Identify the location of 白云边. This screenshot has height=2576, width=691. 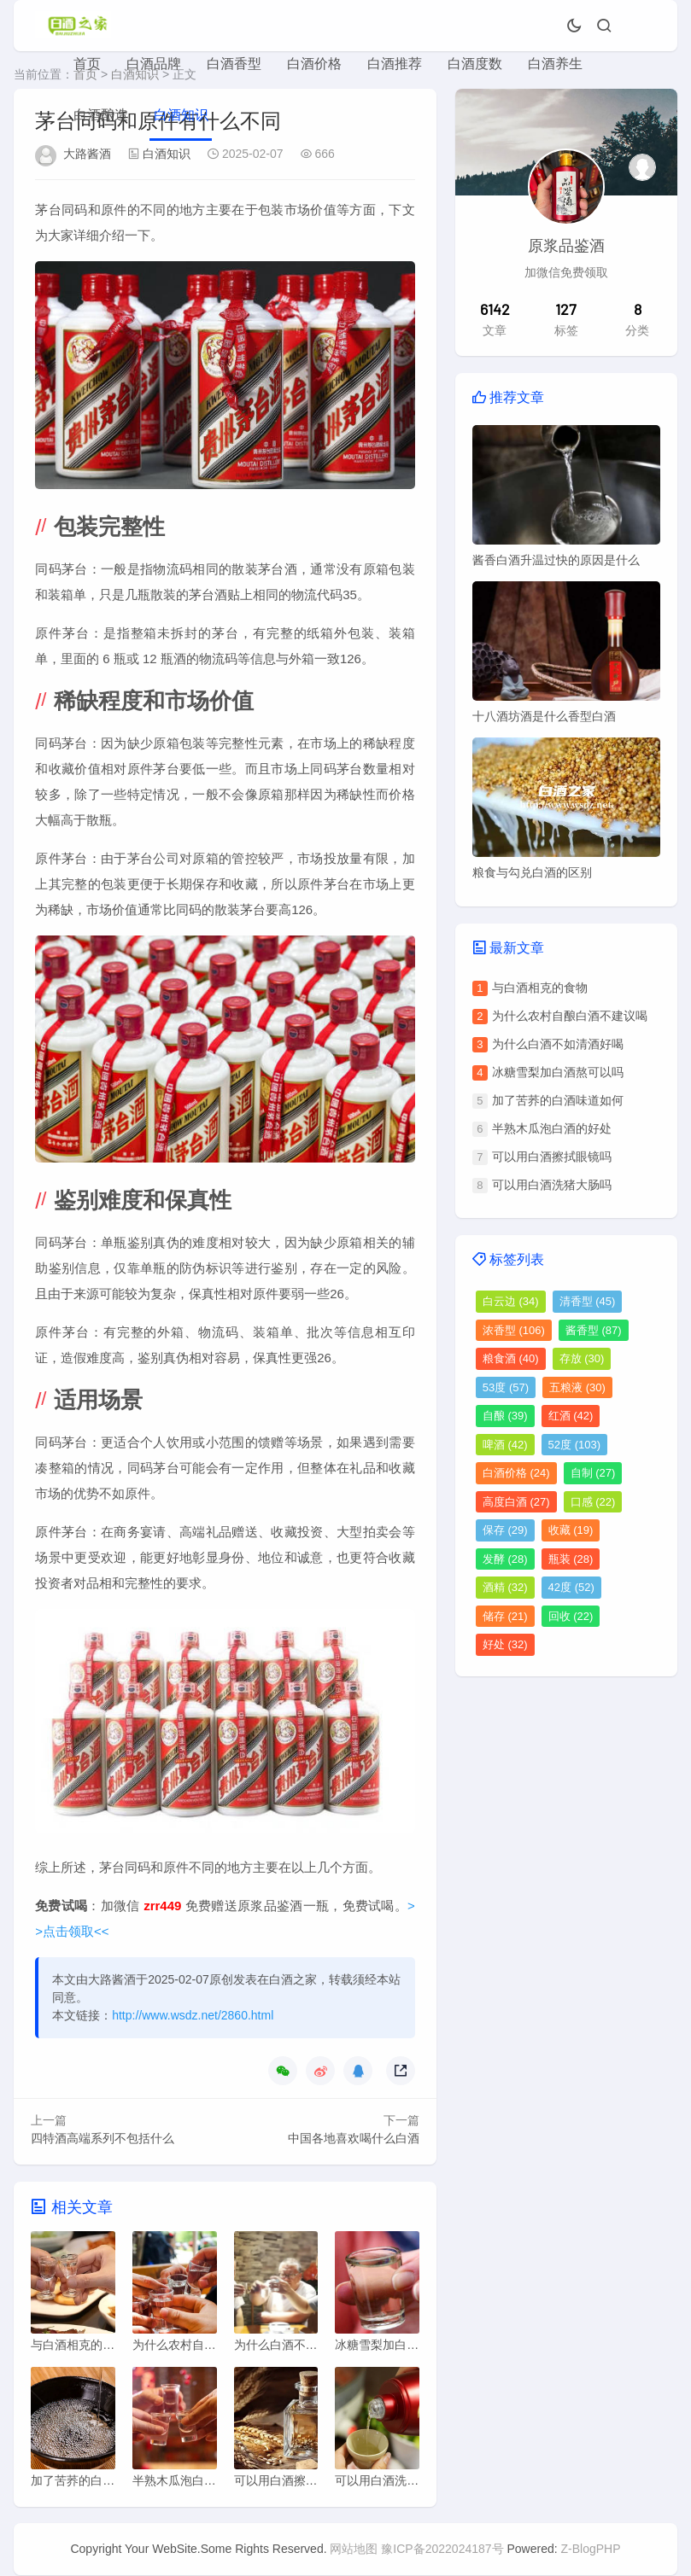
(511, 1301).